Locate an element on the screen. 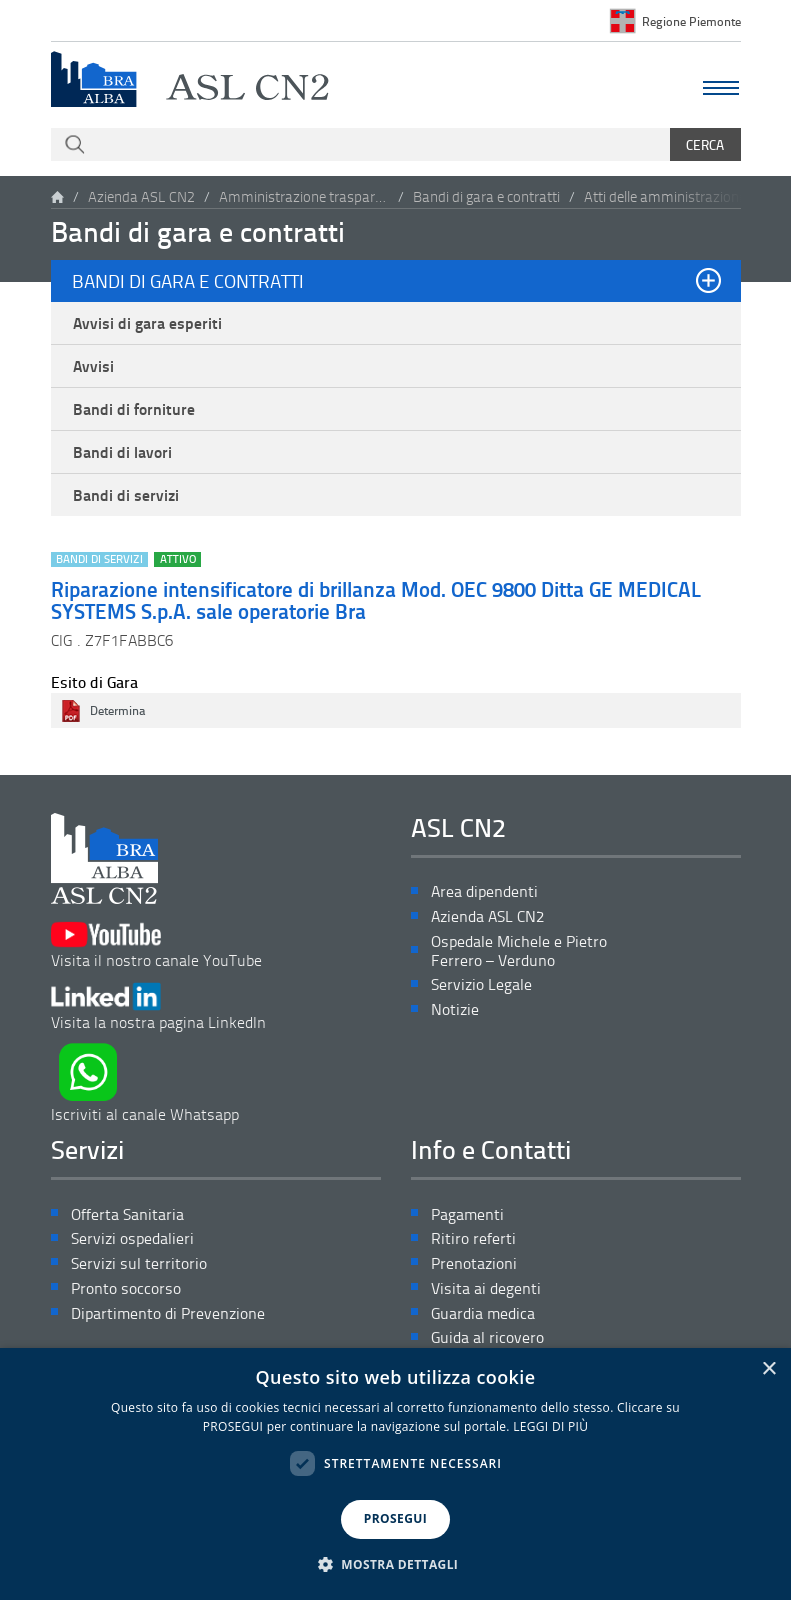 The width and height of the screenshot is (791, 1600). Visita il nostro canale YouTube is located at coordinates (156, 945).